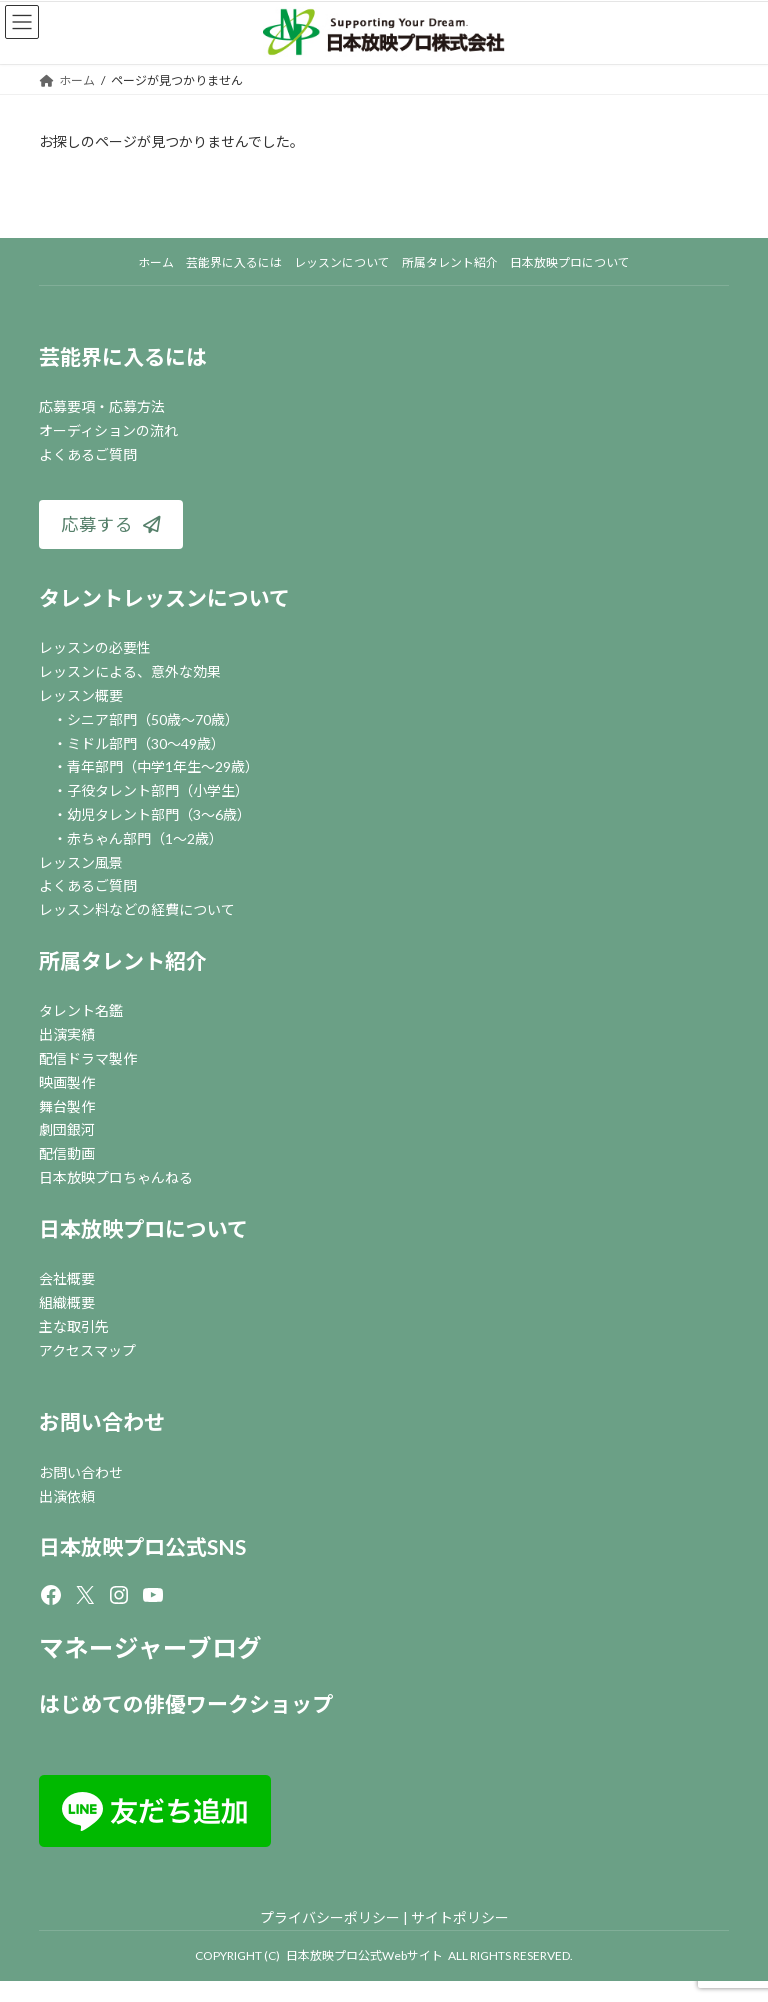 Image resolution: width=768 pixels, height=2002 pixels. What do you see at coordinates (137, 909) in the screenshot?
I see `レッスン料などの経費について` at bounding box center [137, 909].